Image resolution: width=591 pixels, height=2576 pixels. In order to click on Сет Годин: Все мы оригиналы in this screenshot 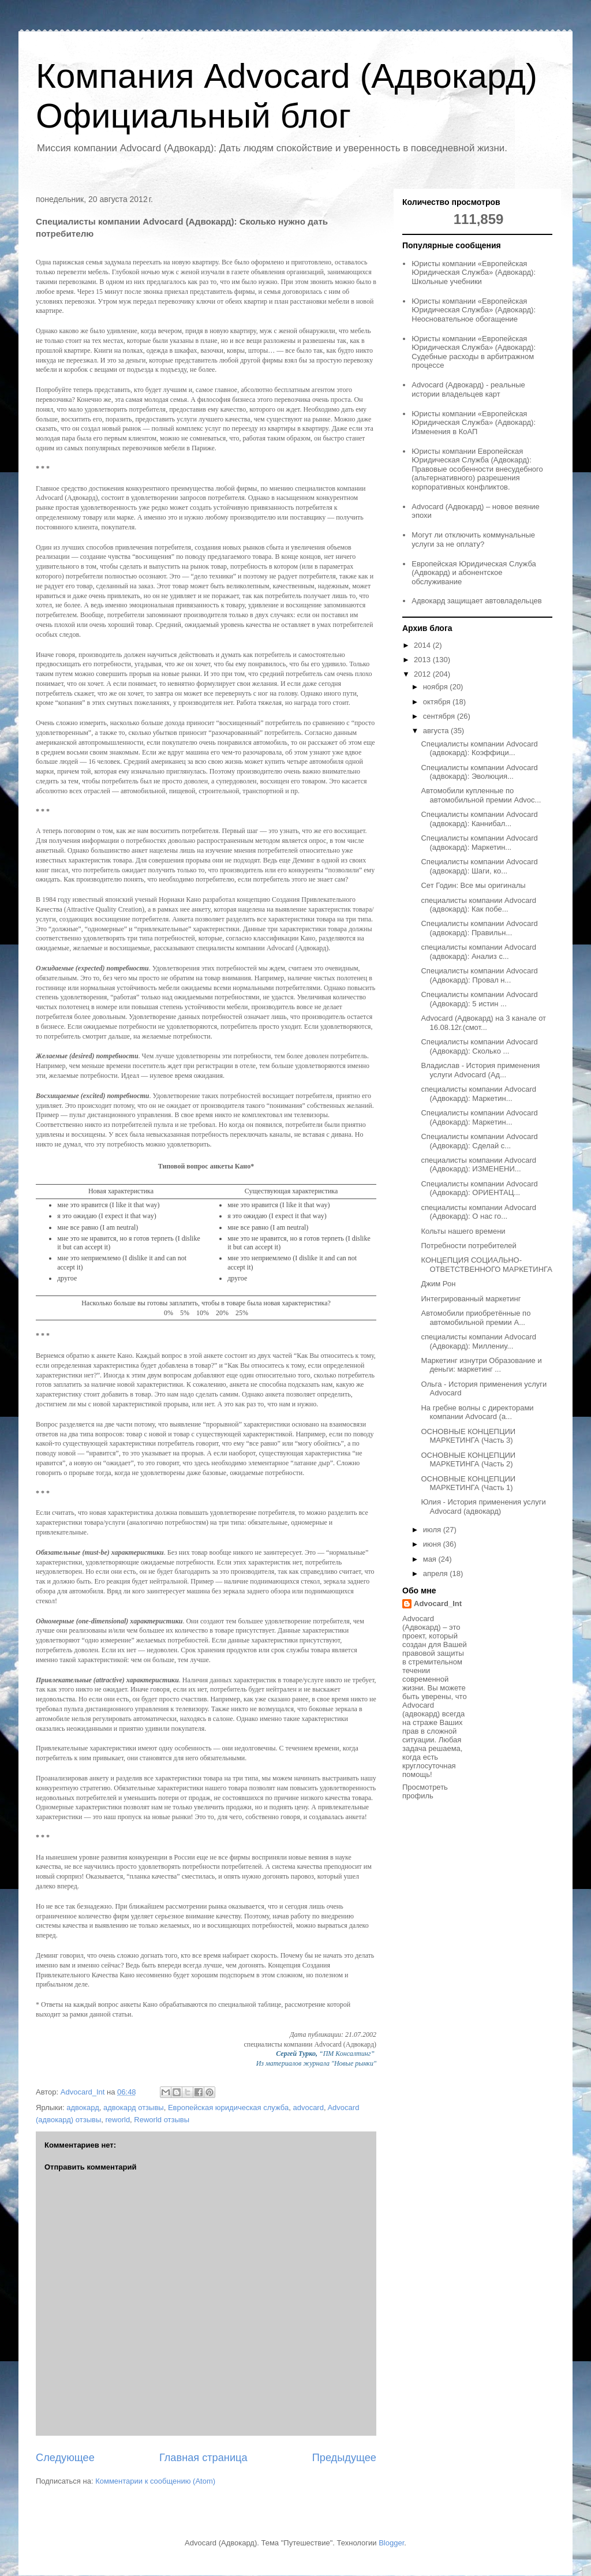, I will do `click(473, 885)`.